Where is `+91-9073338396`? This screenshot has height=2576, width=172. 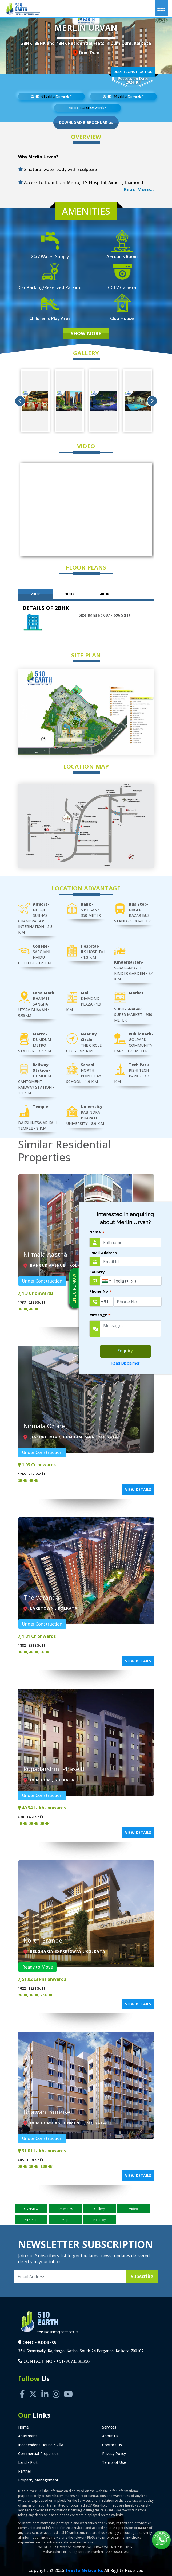 +91-9073338396 is located at coordinates (73, 2361).